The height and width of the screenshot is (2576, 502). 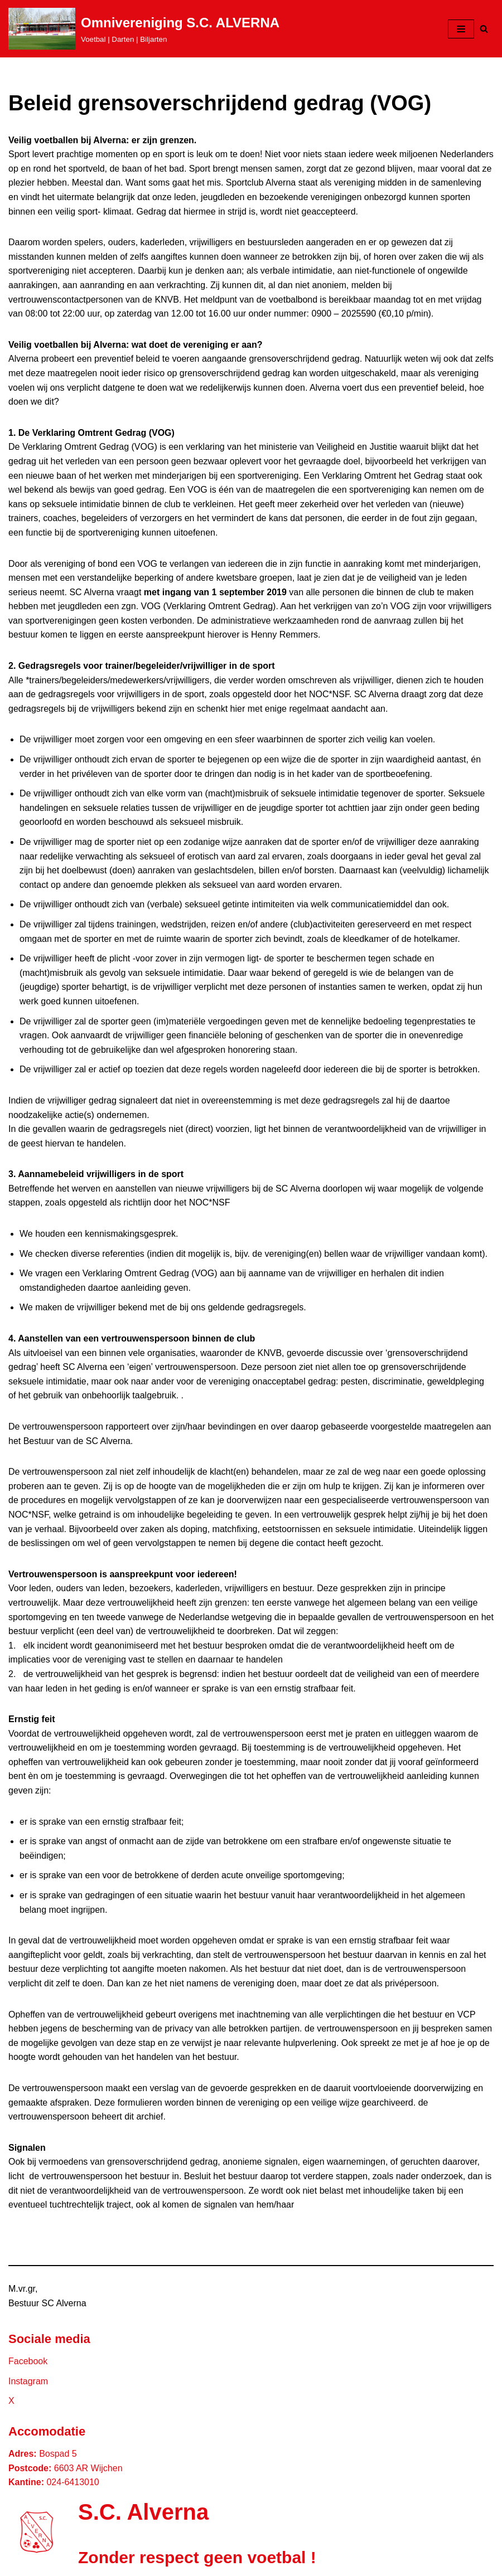 What do you see at coordinates (143, 29) in the screenshot?
I see `[Omnivereniging S.C. ALVERNA Voetbal | Darten | Biljarten]` at bounding box center [143, 29].